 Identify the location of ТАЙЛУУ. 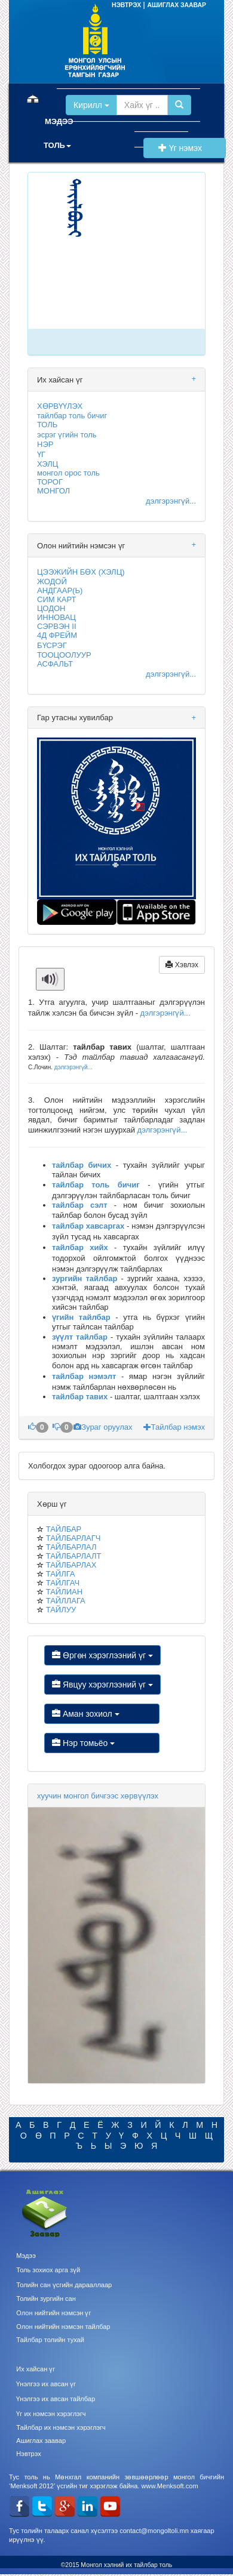
(61, 1609).